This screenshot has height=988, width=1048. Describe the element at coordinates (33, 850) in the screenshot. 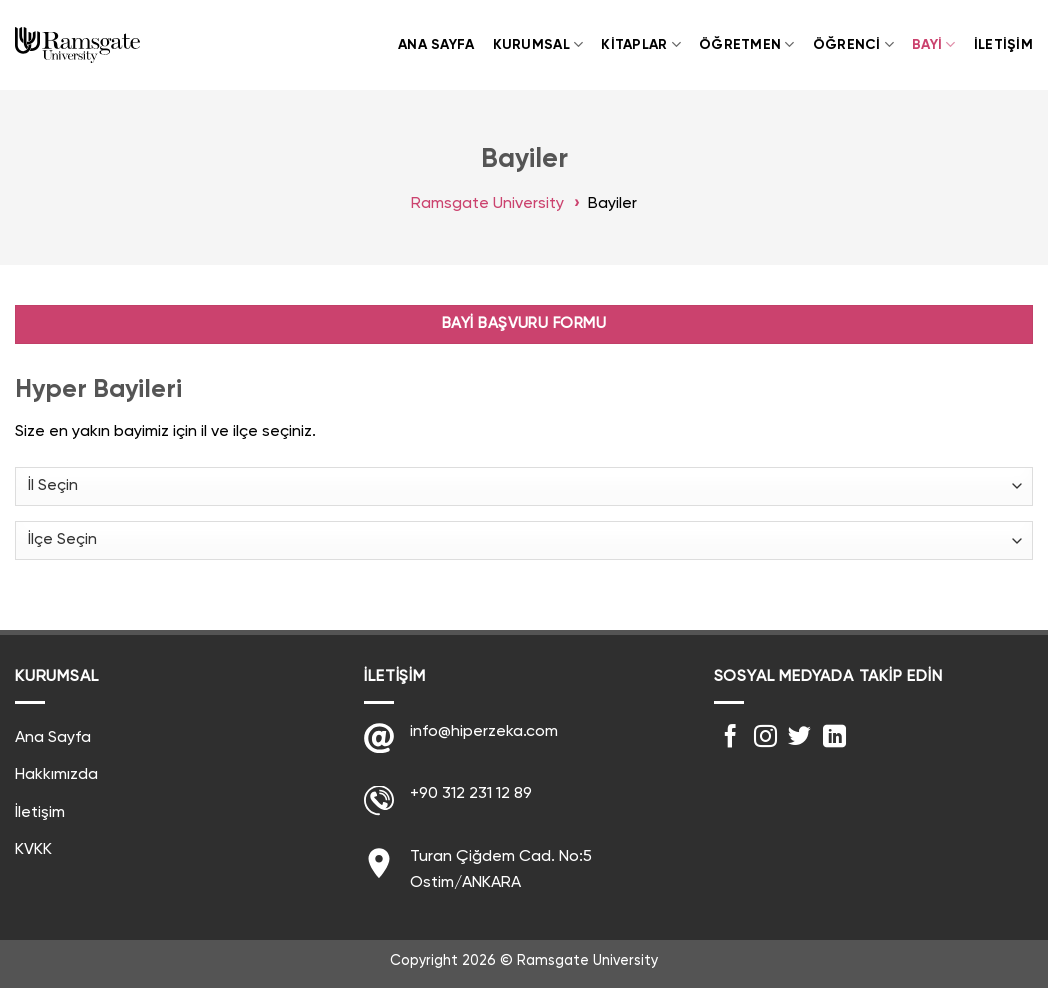

I see `KVKK` at that location.